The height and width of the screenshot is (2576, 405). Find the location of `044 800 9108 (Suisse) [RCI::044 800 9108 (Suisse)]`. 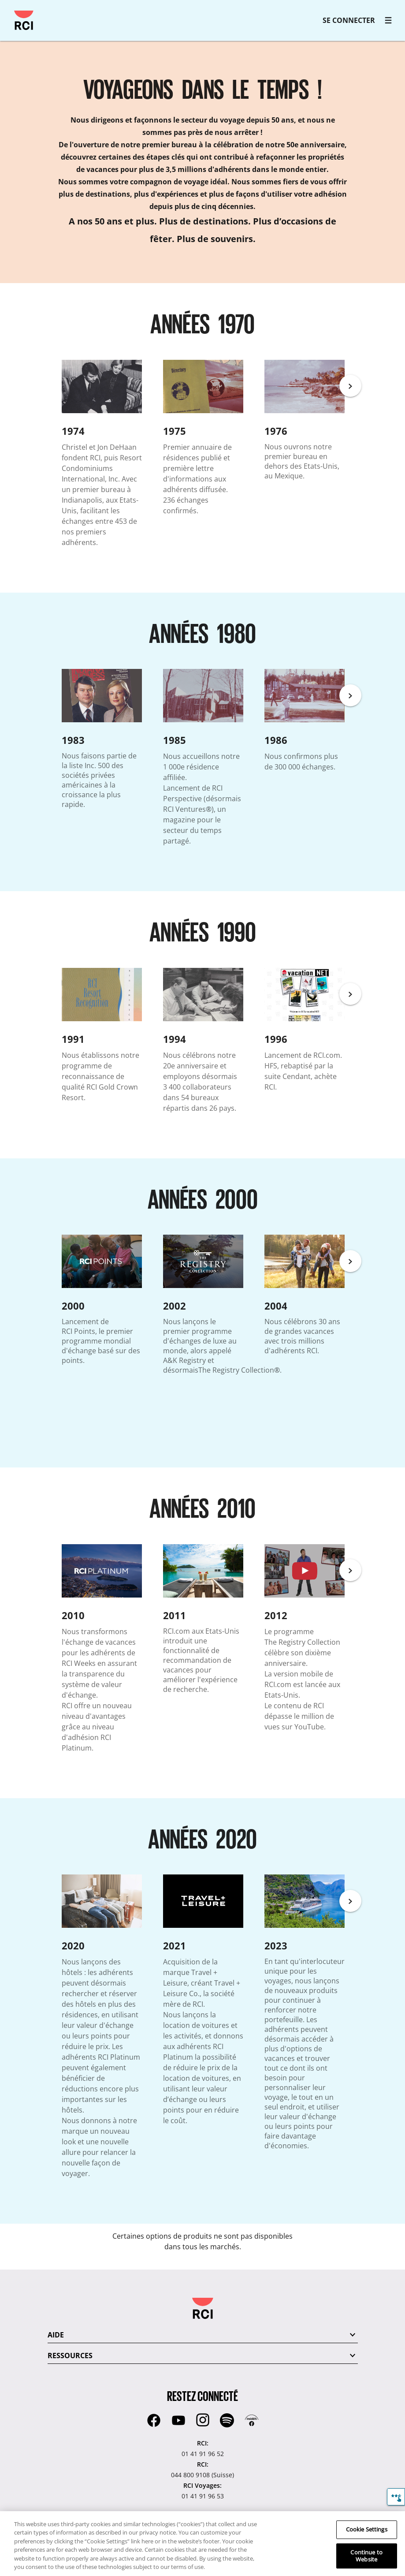

044 800 9108 (Suisse) [RCI::044 800 9108 (Suisse)] is located at coordinates (202, 2475).